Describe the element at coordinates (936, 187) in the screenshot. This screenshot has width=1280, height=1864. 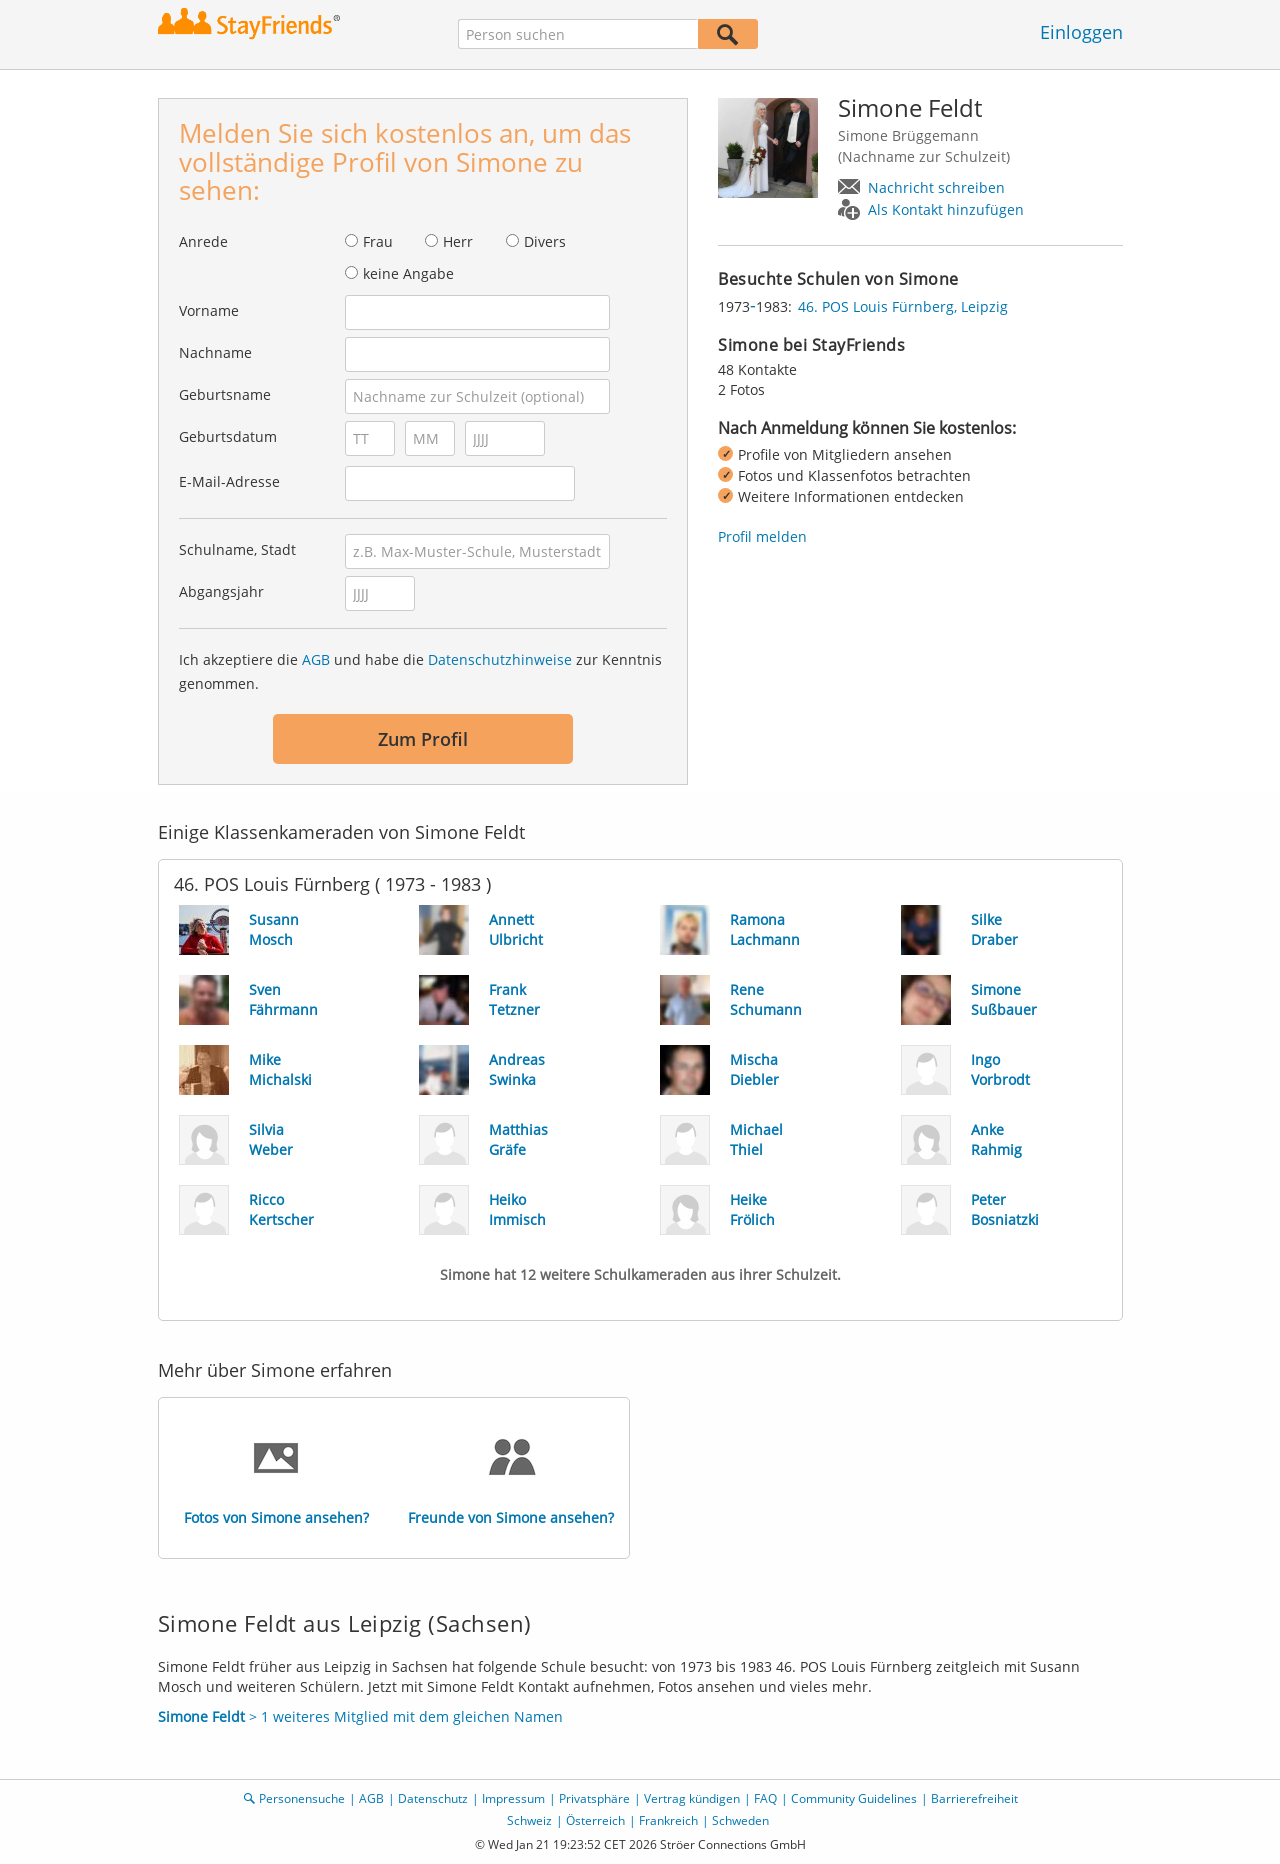
I see `Nachricht schreiben` at that location.